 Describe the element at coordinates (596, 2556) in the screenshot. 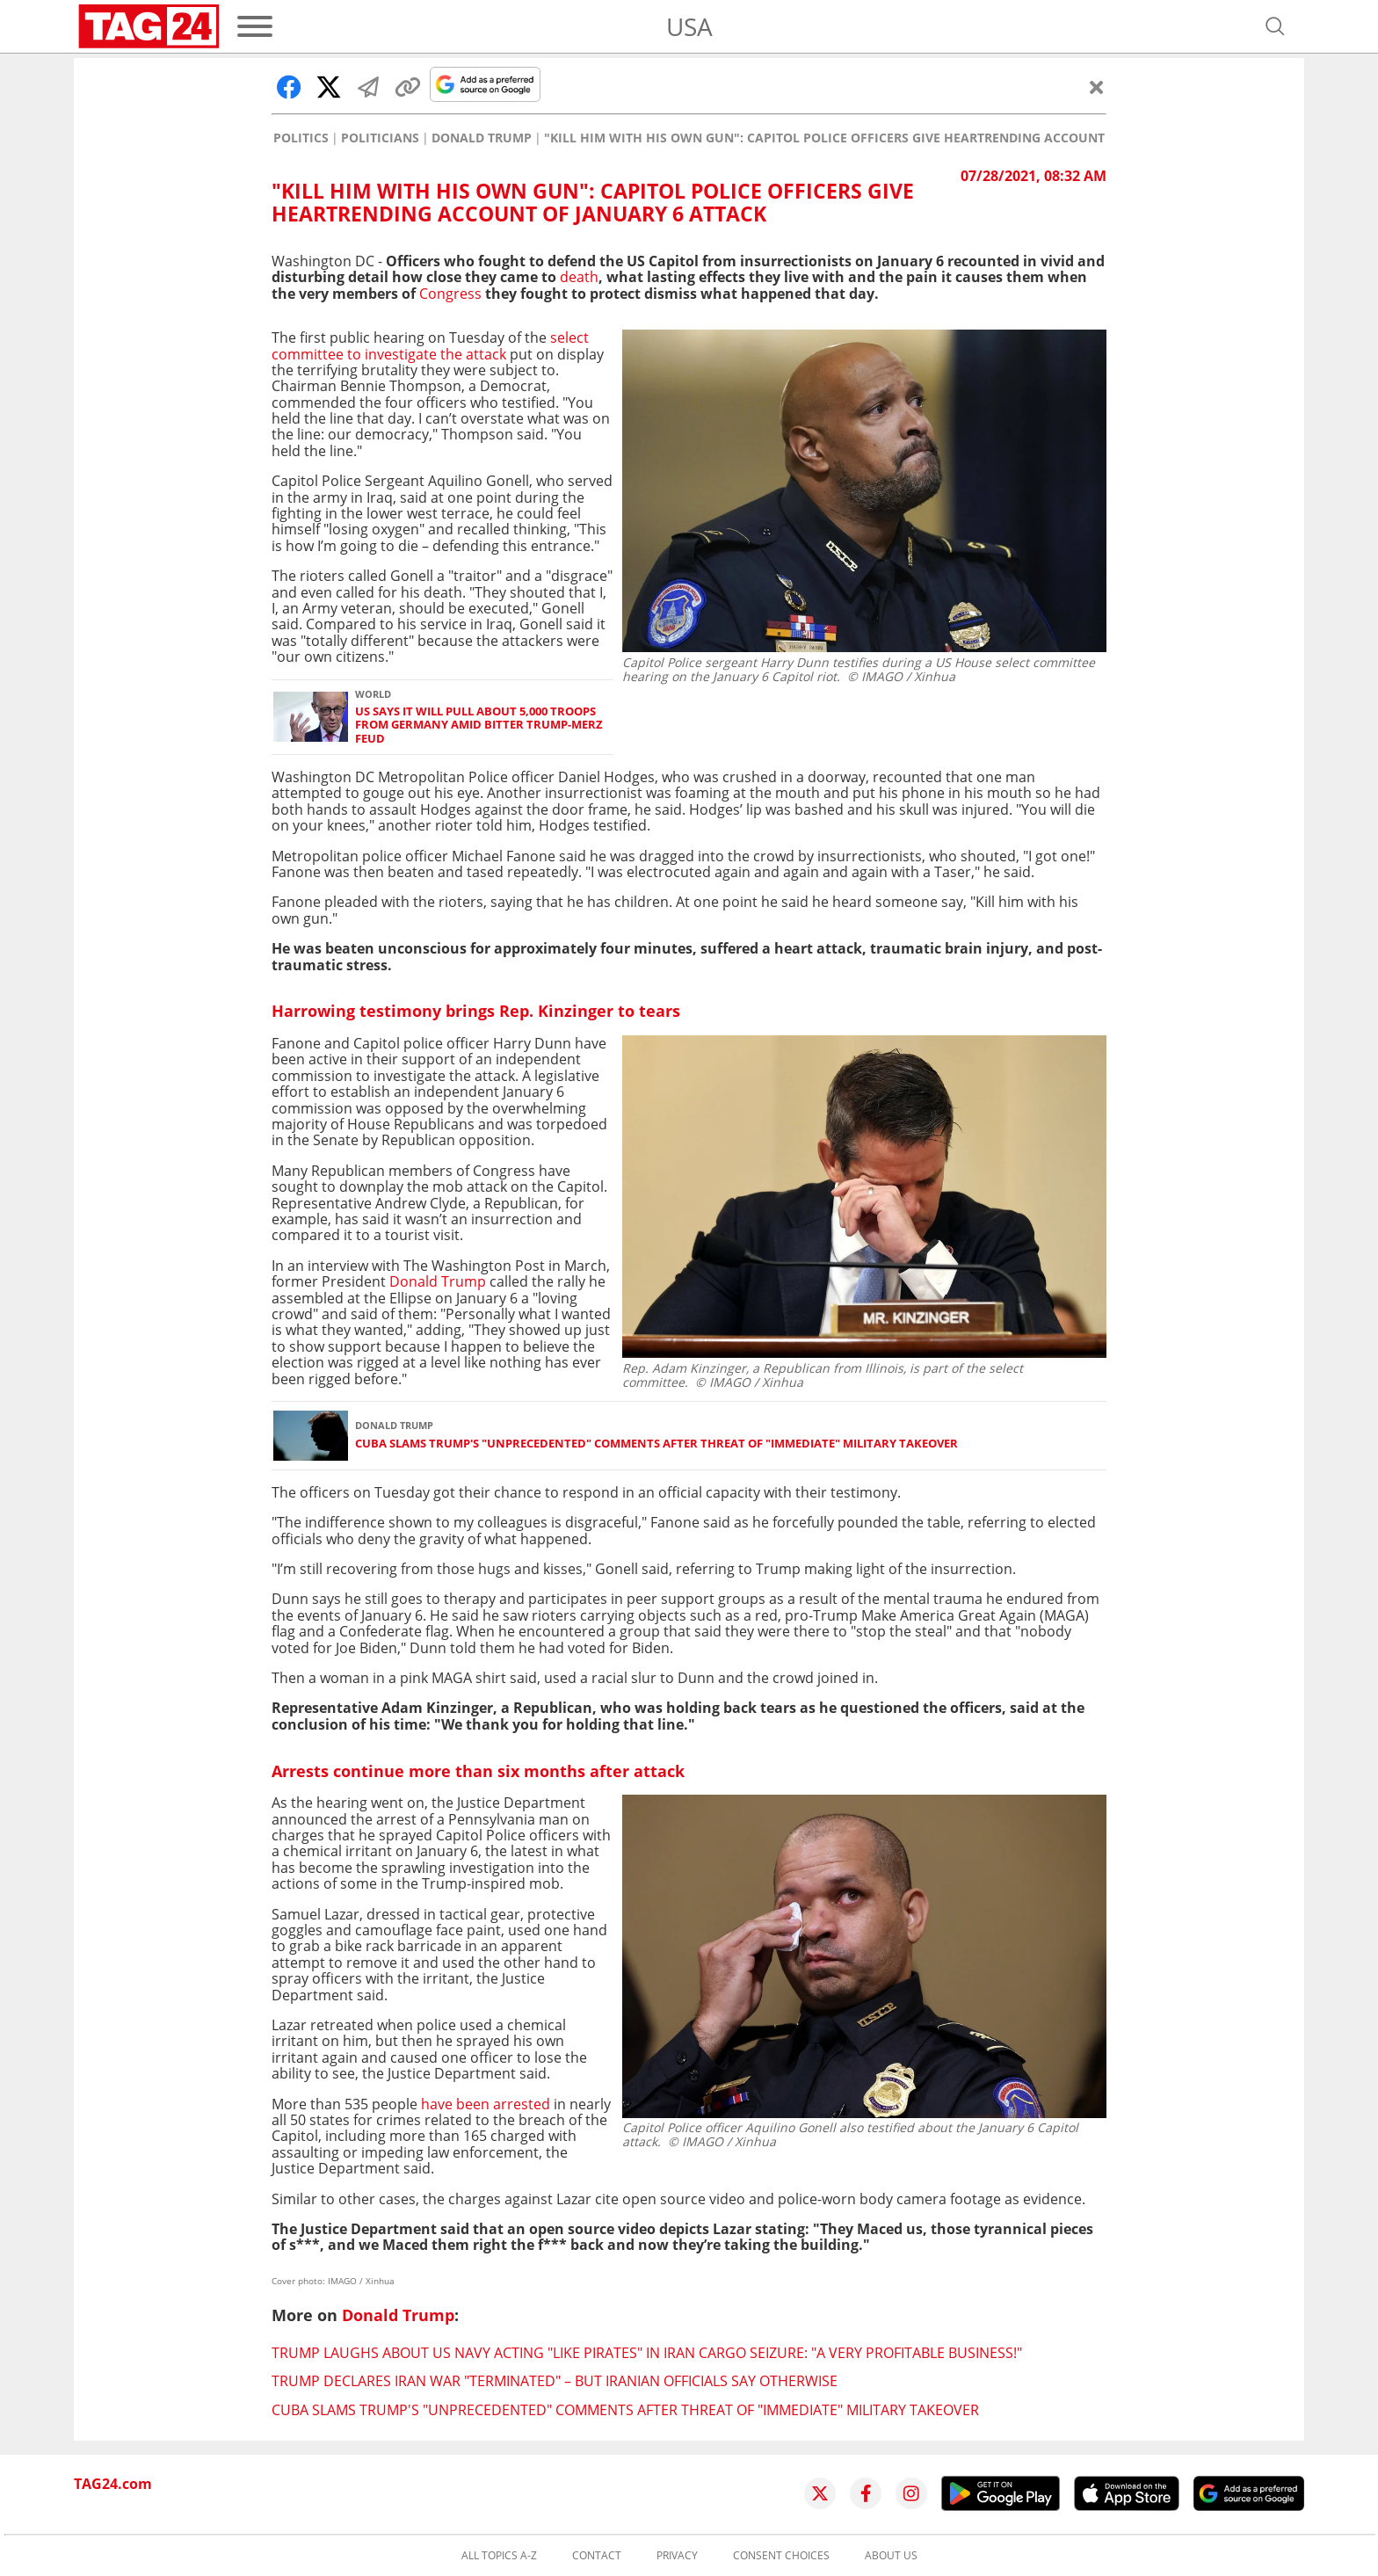

I see `Contact` at that location.